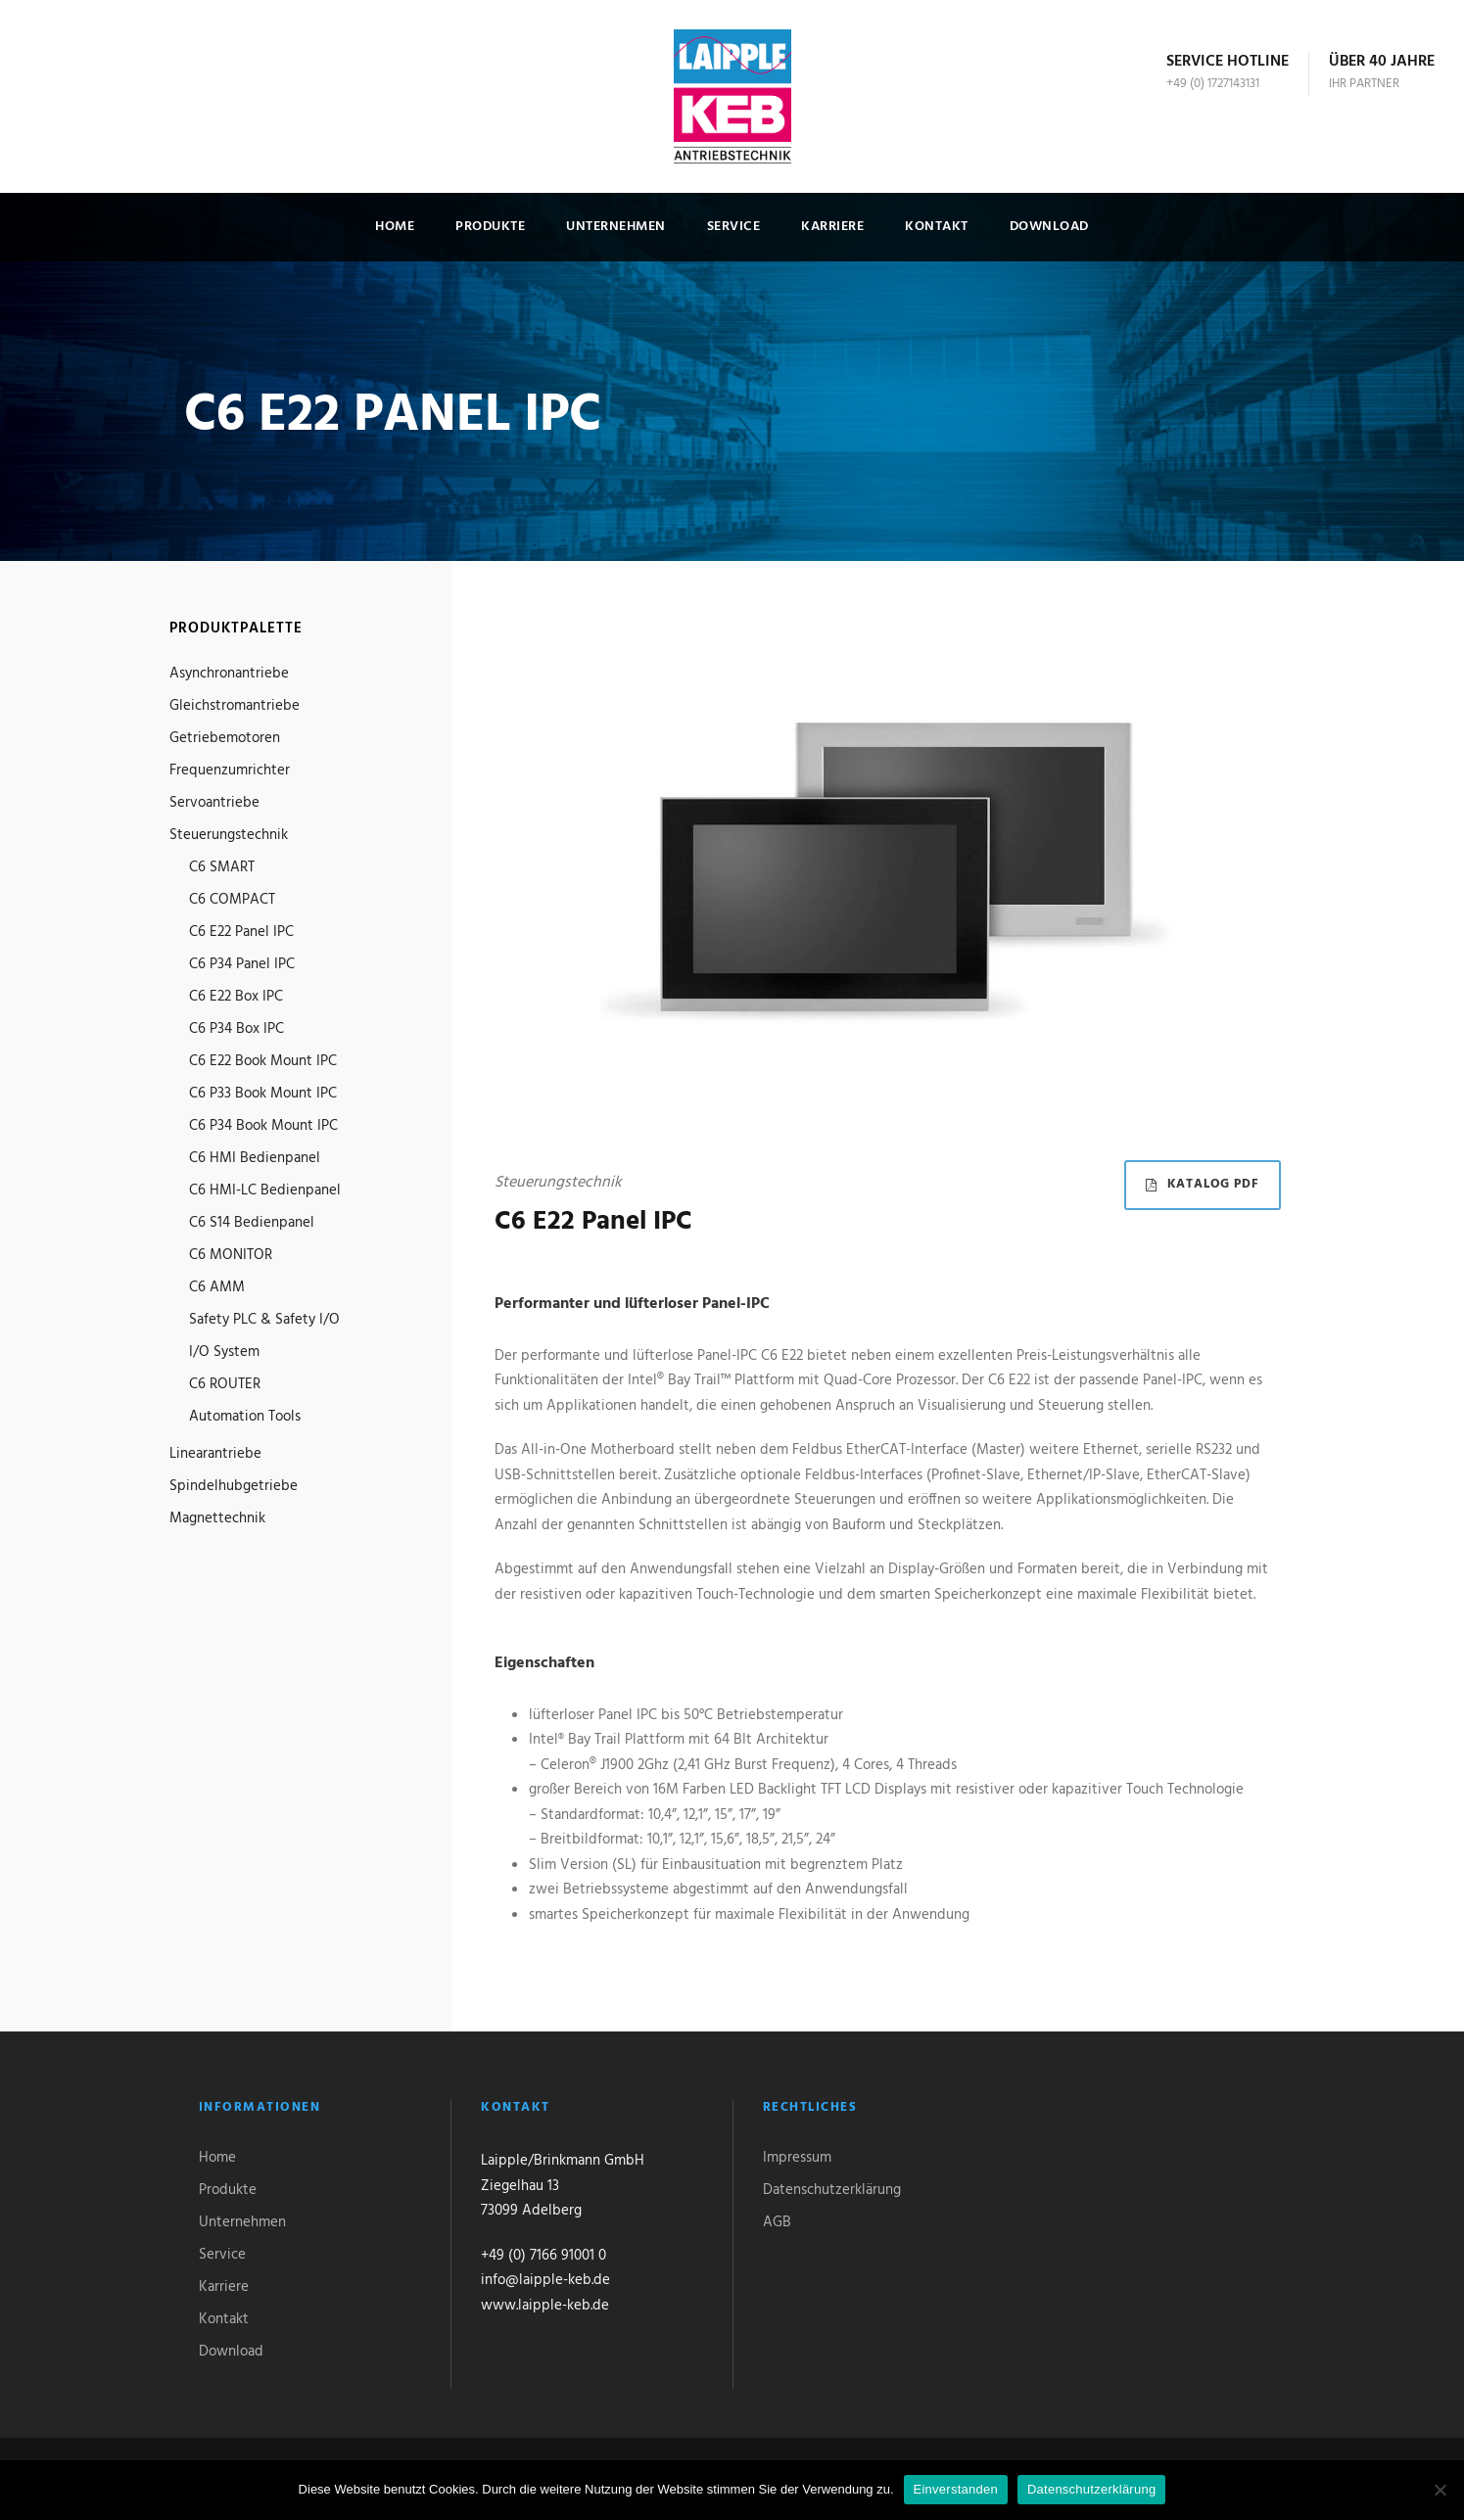 The image size is (1464, 2520). Describe the element at coordinates (832, 226) in the screenshot. I see `Karriere` at that location.